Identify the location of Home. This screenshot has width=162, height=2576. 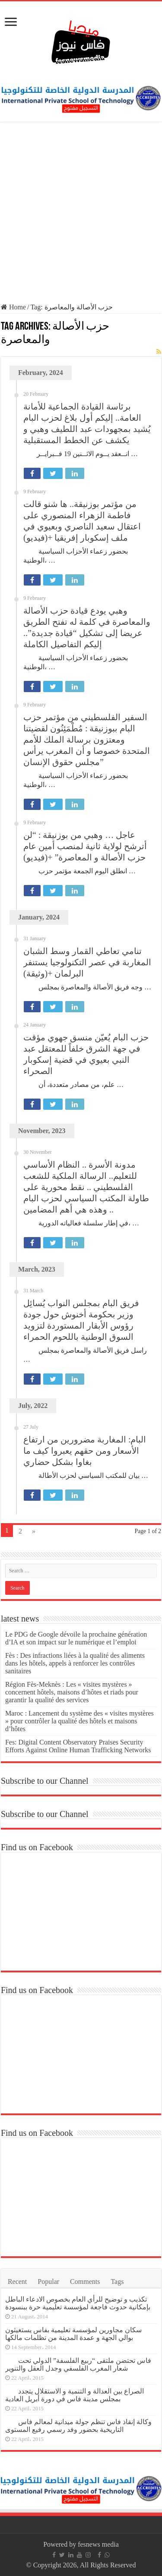
(13, 307).